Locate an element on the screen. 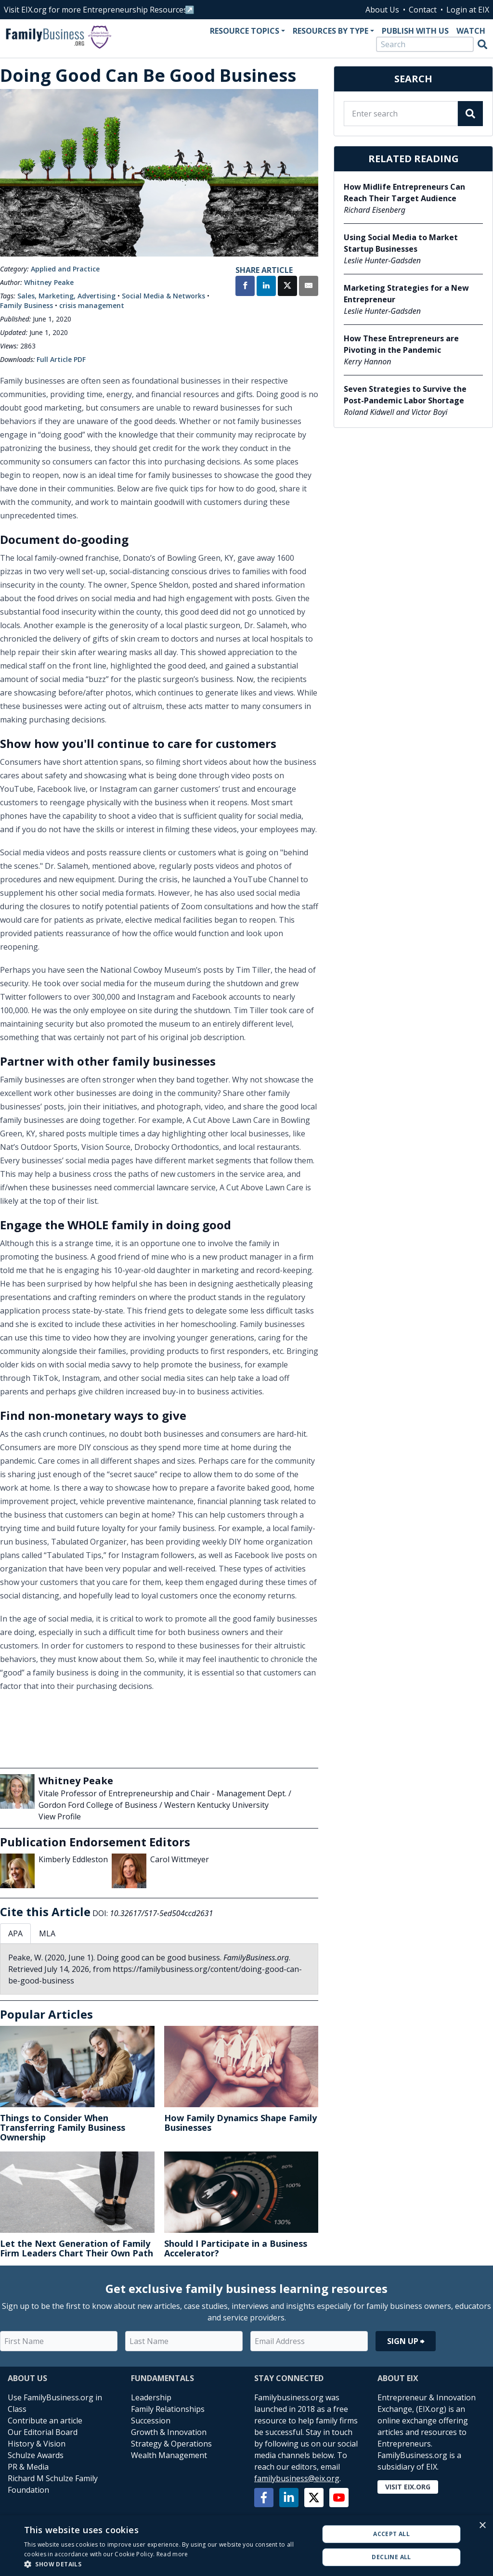  Using Social Media to Market Startup Businesses is located at coordinates (401, 243).